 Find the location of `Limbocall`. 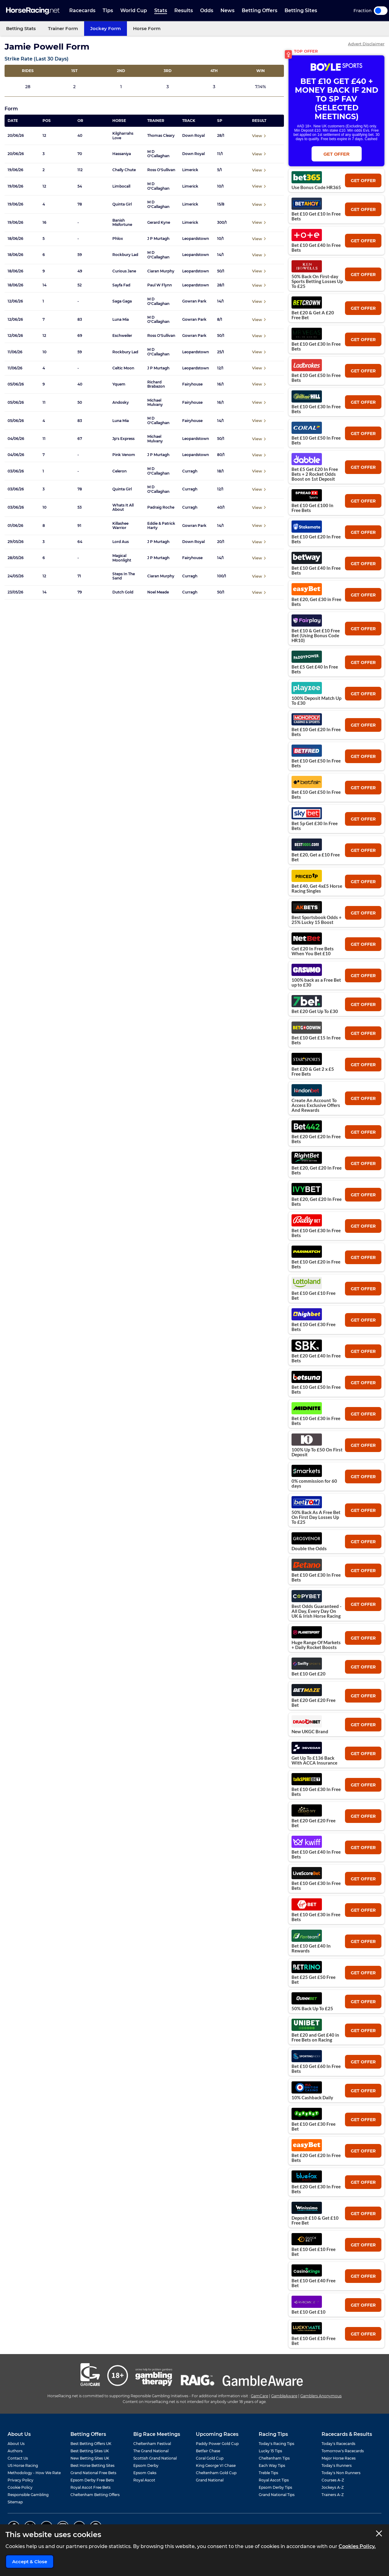

Limbocall is located at coordinates (121, 186).